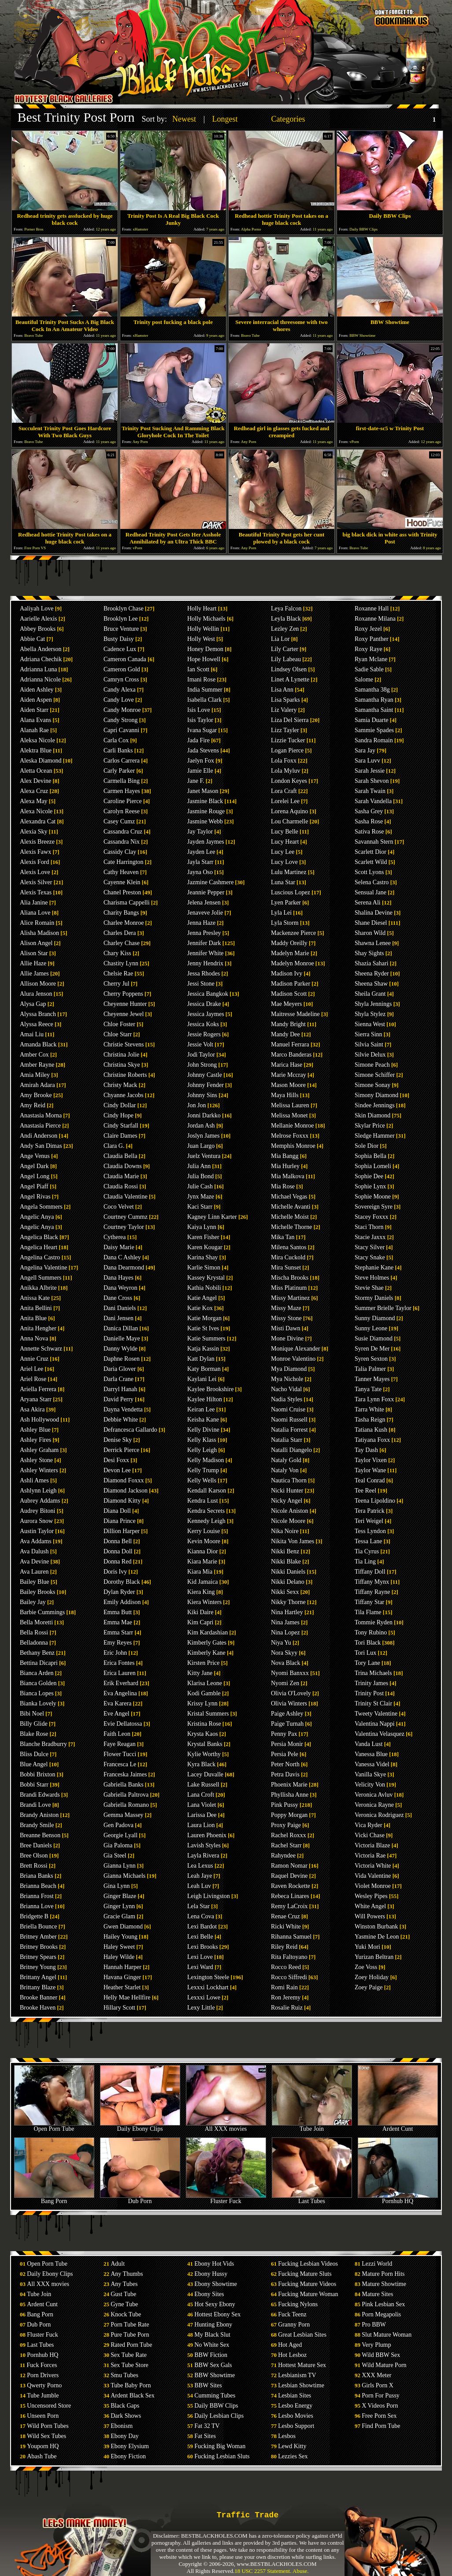  I want to click on Briana Banks, so click(36, 1875).